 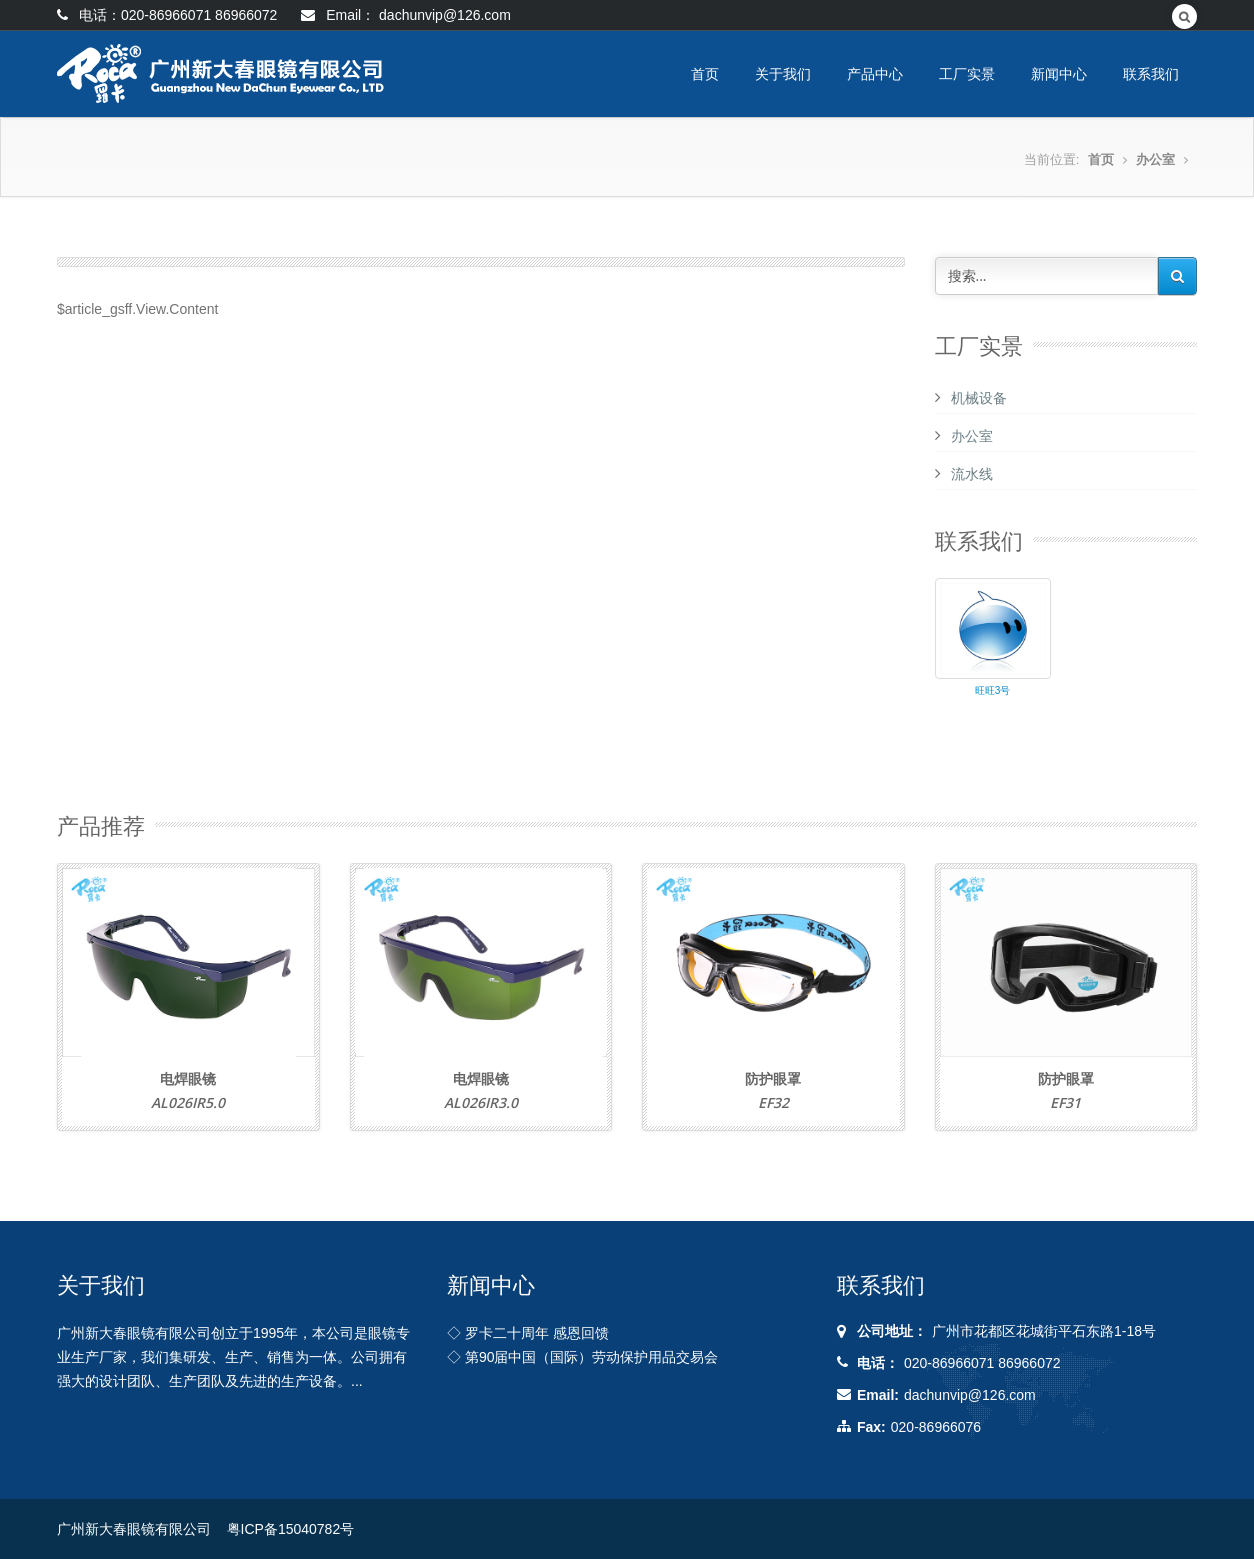 What do you see at coordinates (406, 15) in the screenshot?
I see `Email： dachunvip@126.com` at bounding box center [406, 15].